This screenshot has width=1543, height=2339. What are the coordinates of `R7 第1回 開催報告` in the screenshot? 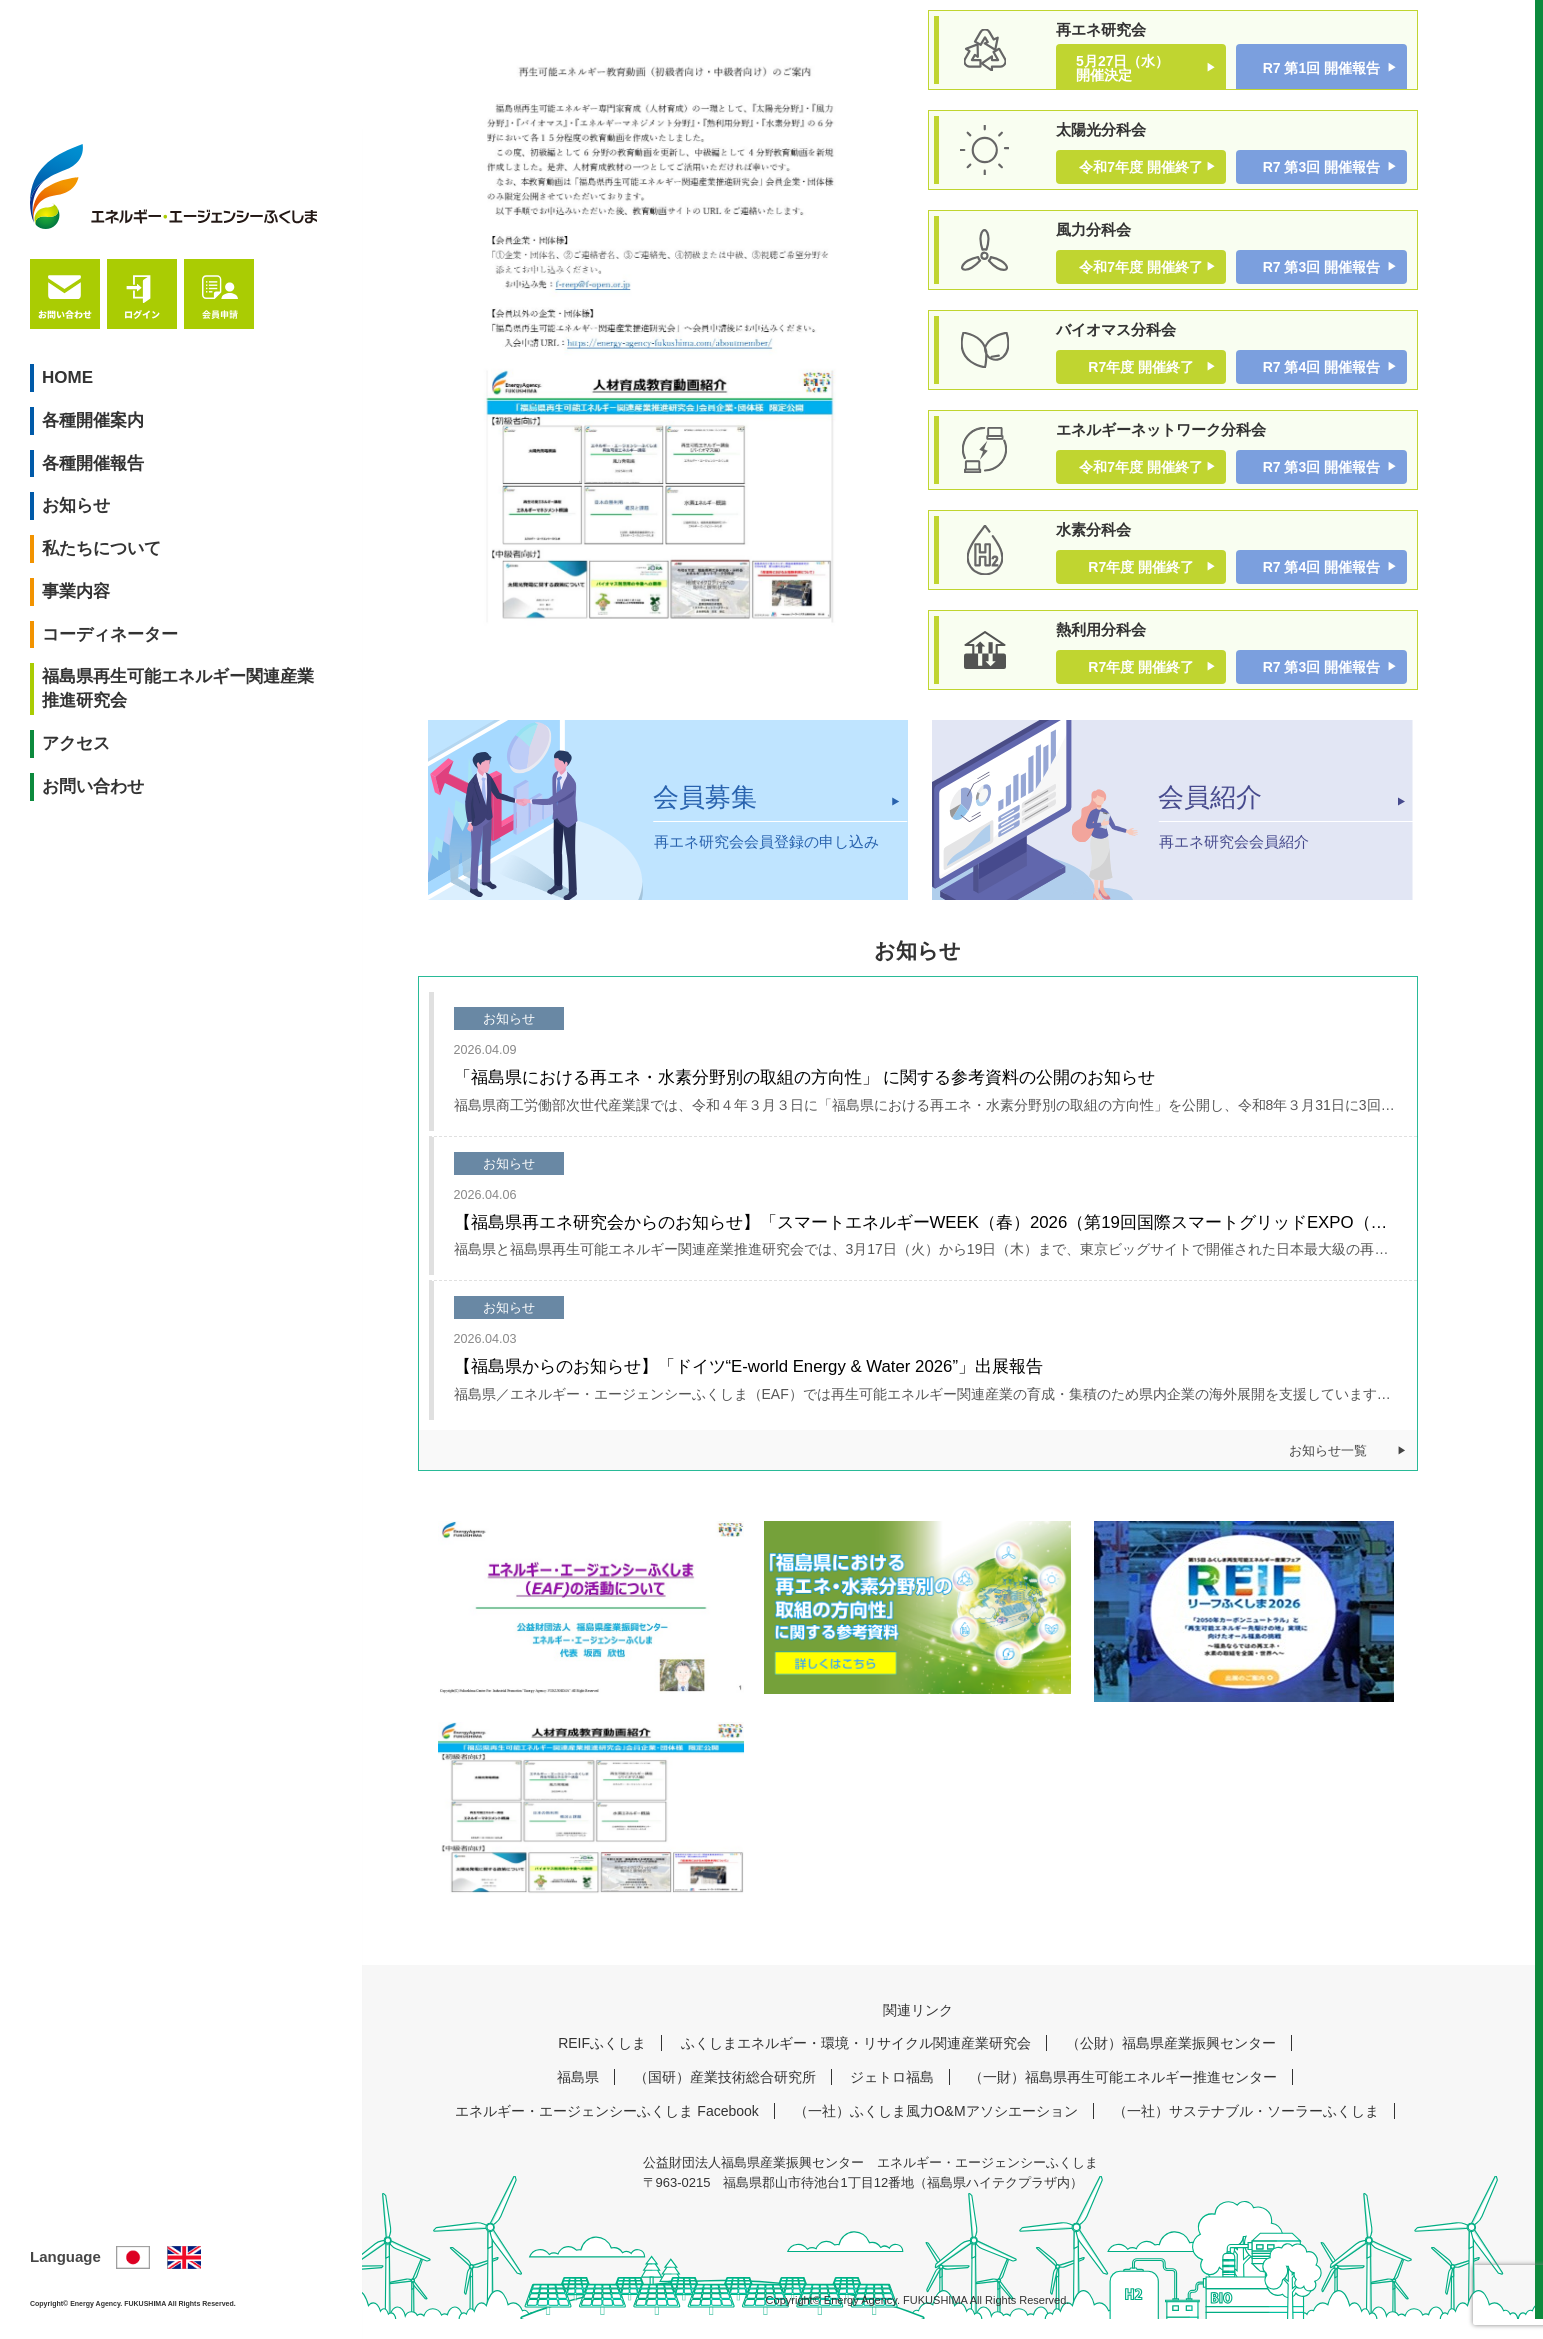 It's located at (1321, 68).